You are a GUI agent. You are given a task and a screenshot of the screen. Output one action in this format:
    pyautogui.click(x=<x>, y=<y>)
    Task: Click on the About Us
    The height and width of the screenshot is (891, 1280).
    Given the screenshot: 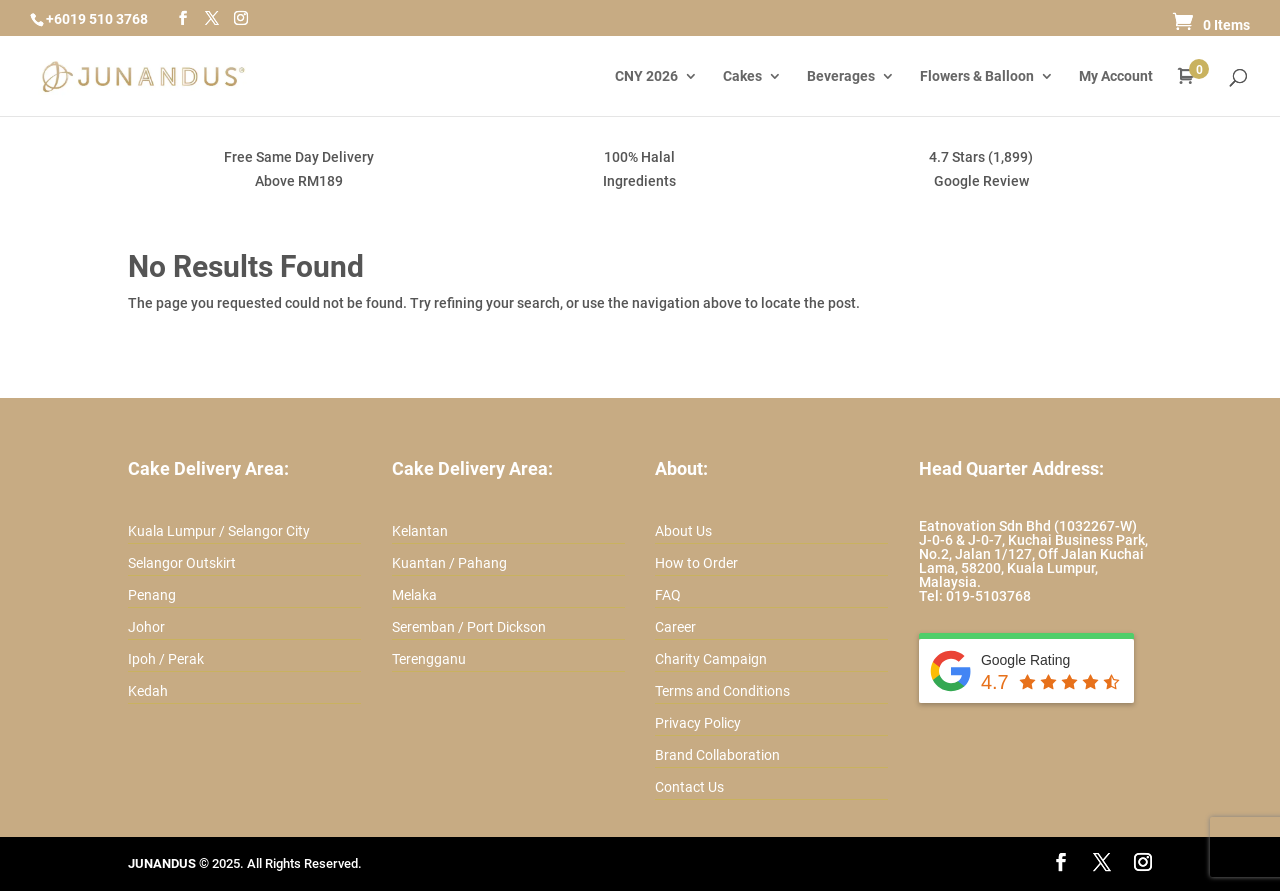 What is the action you would take?
    pyautogui.click(x=683, y=531)
    